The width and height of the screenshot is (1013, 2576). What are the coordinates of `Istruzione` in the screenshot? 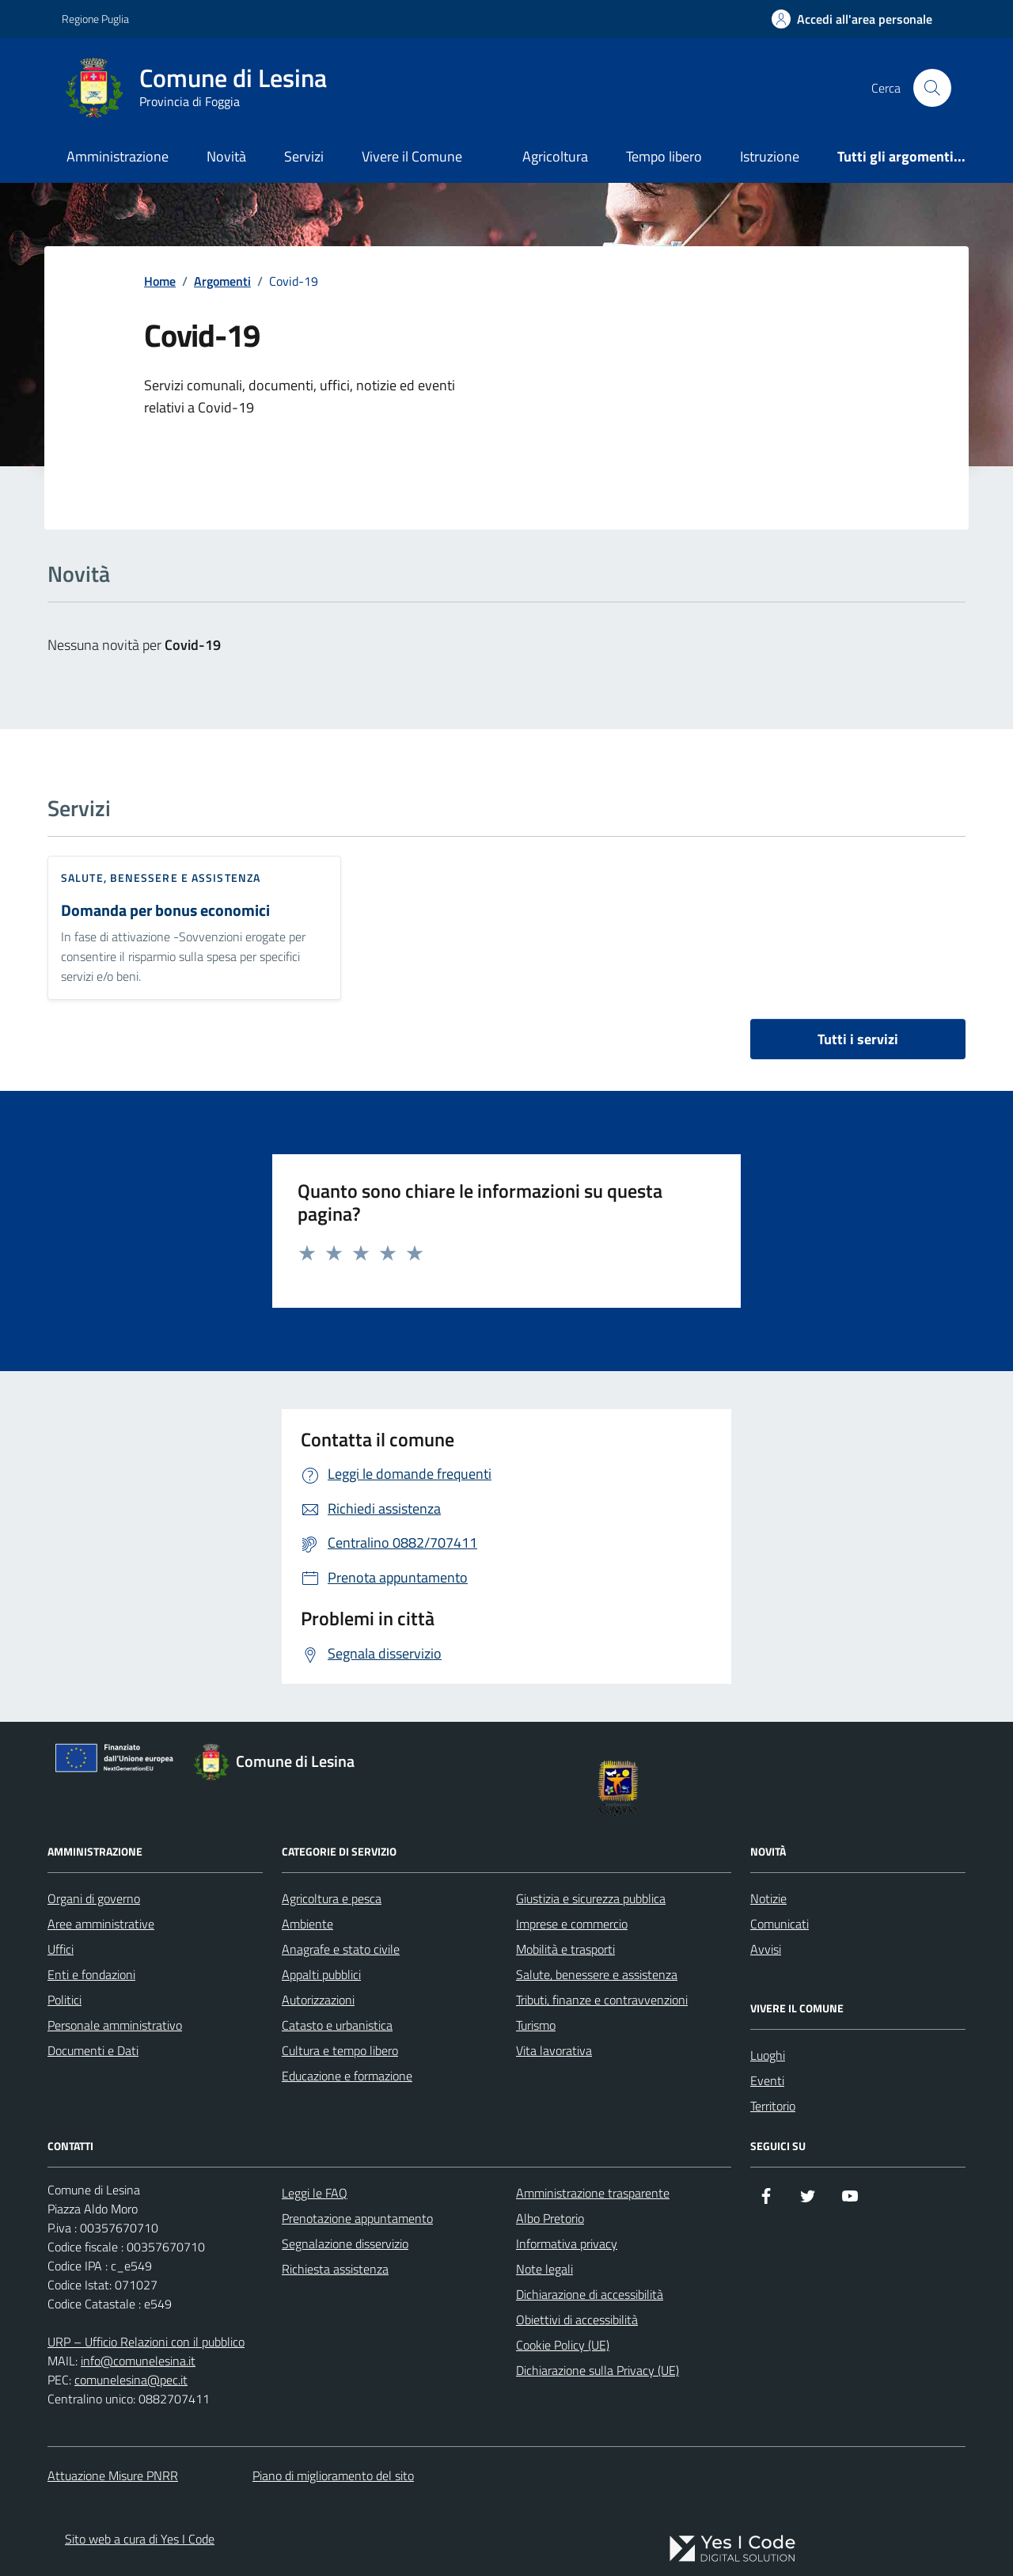 It's located at (769, 156).